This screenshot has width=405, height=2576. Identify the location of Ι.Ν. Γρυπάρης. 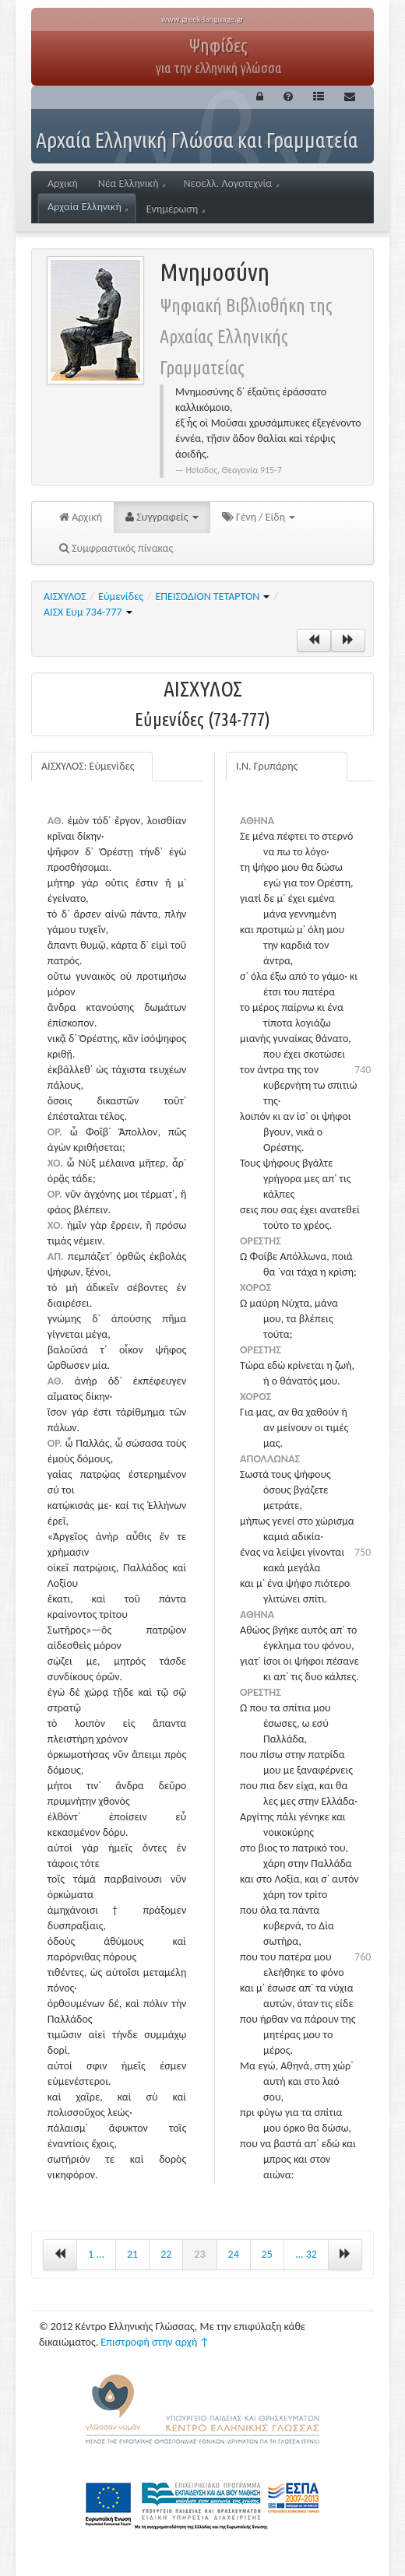
(267, 766).